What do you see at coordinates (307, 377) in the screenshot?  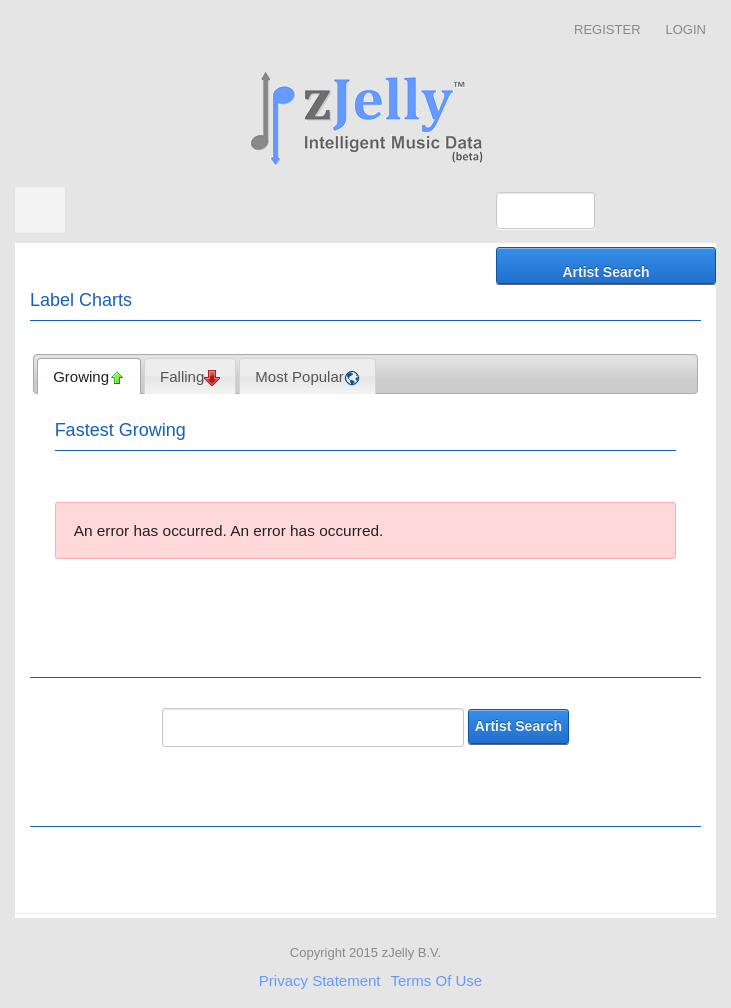 I see `Most Popular [presentation]` at bounding box center [307, 377].